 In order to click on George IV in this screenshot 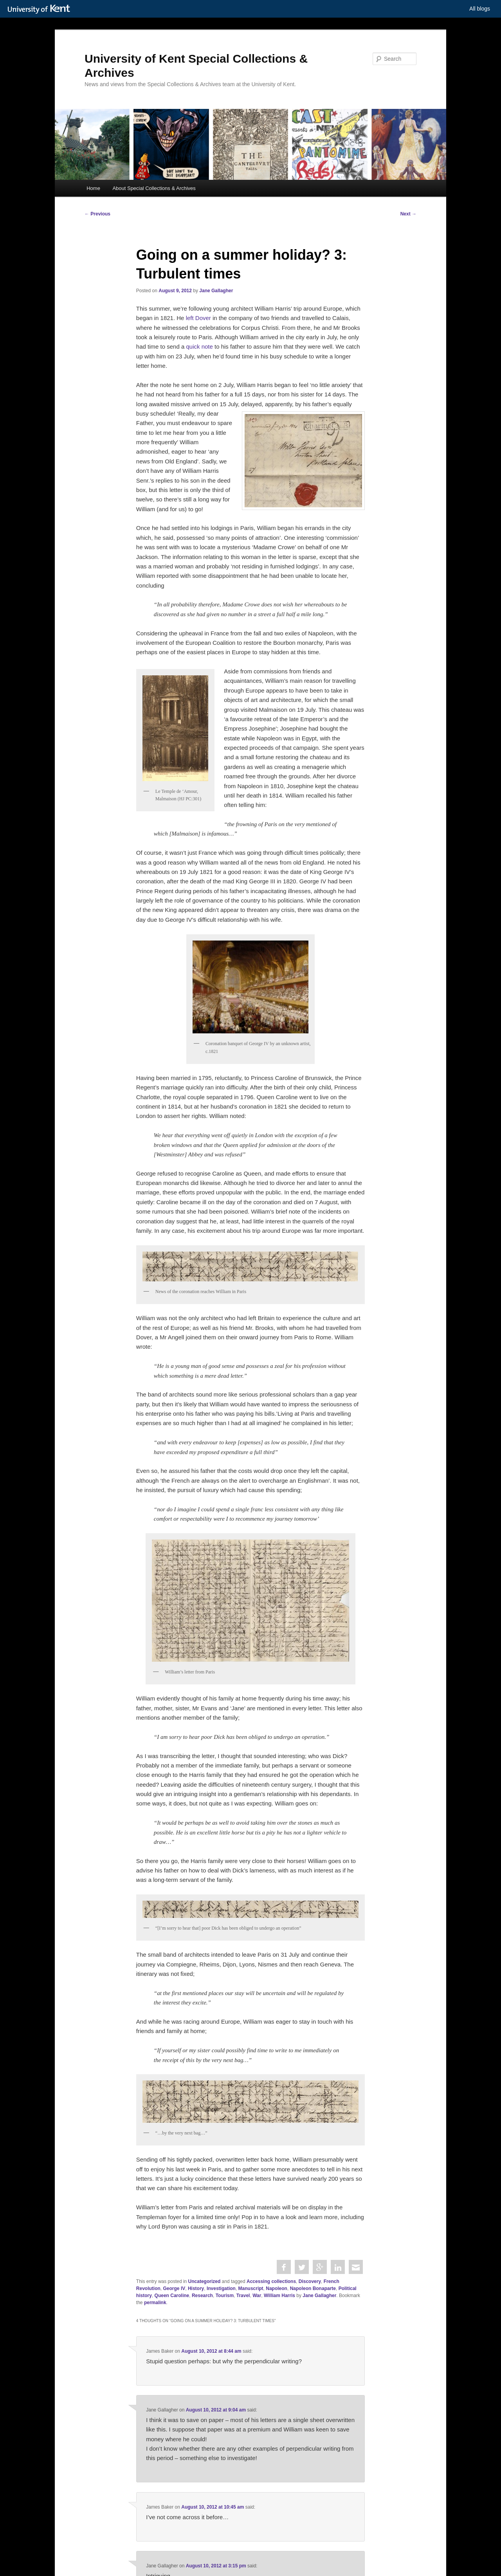, I will do `click(174, 2288)`.